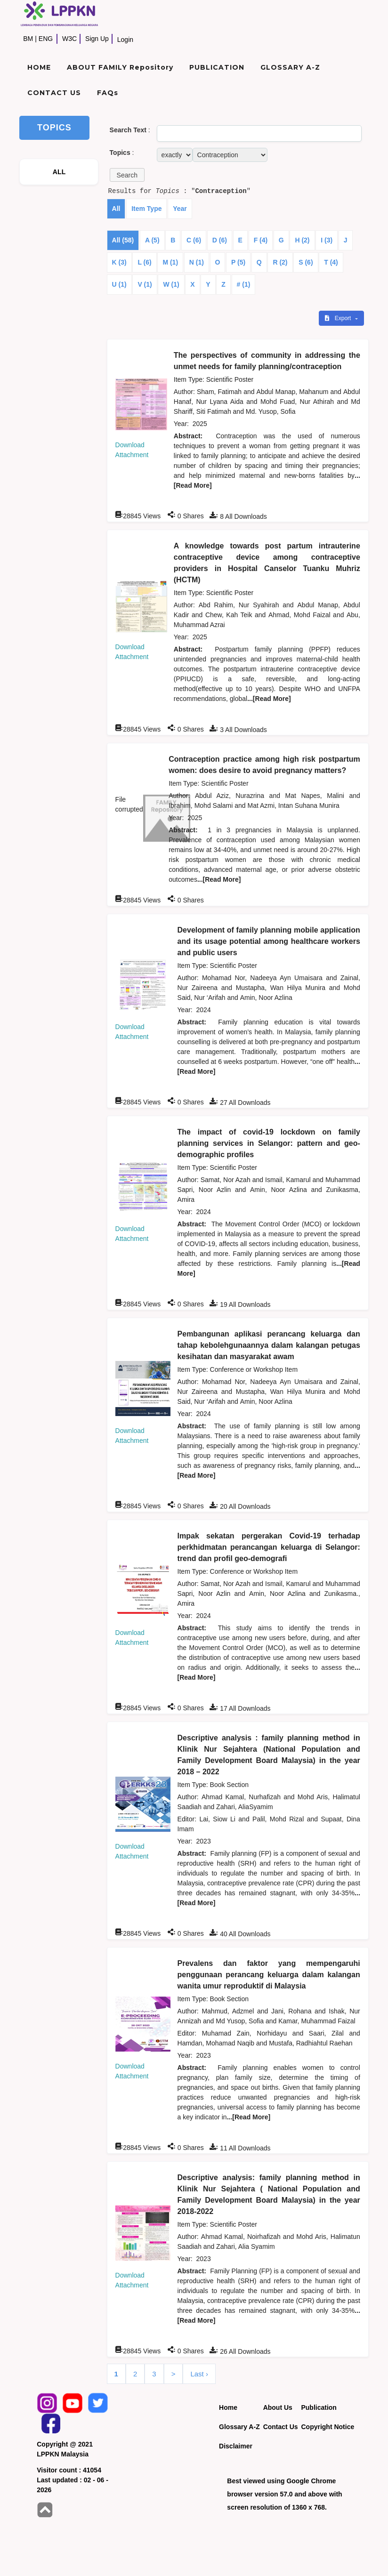  I want to click on F (4), so click(261, 240).